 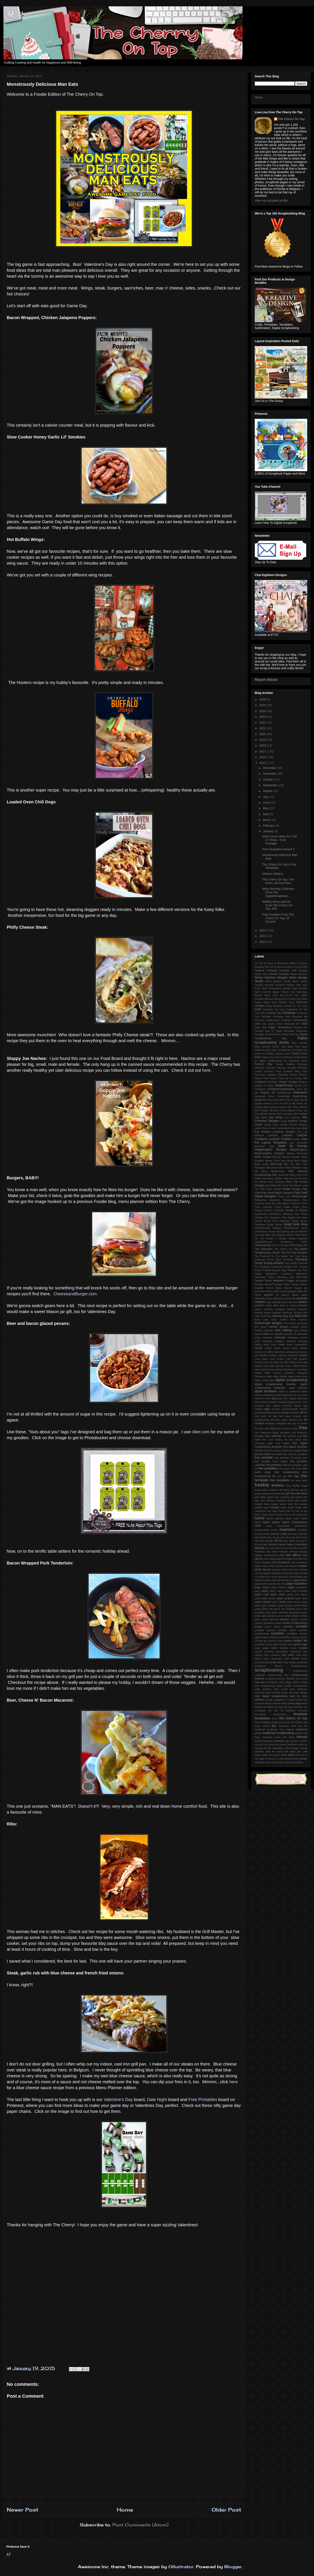 I want to click on fast paper projects, so click(x=290, y=1416).